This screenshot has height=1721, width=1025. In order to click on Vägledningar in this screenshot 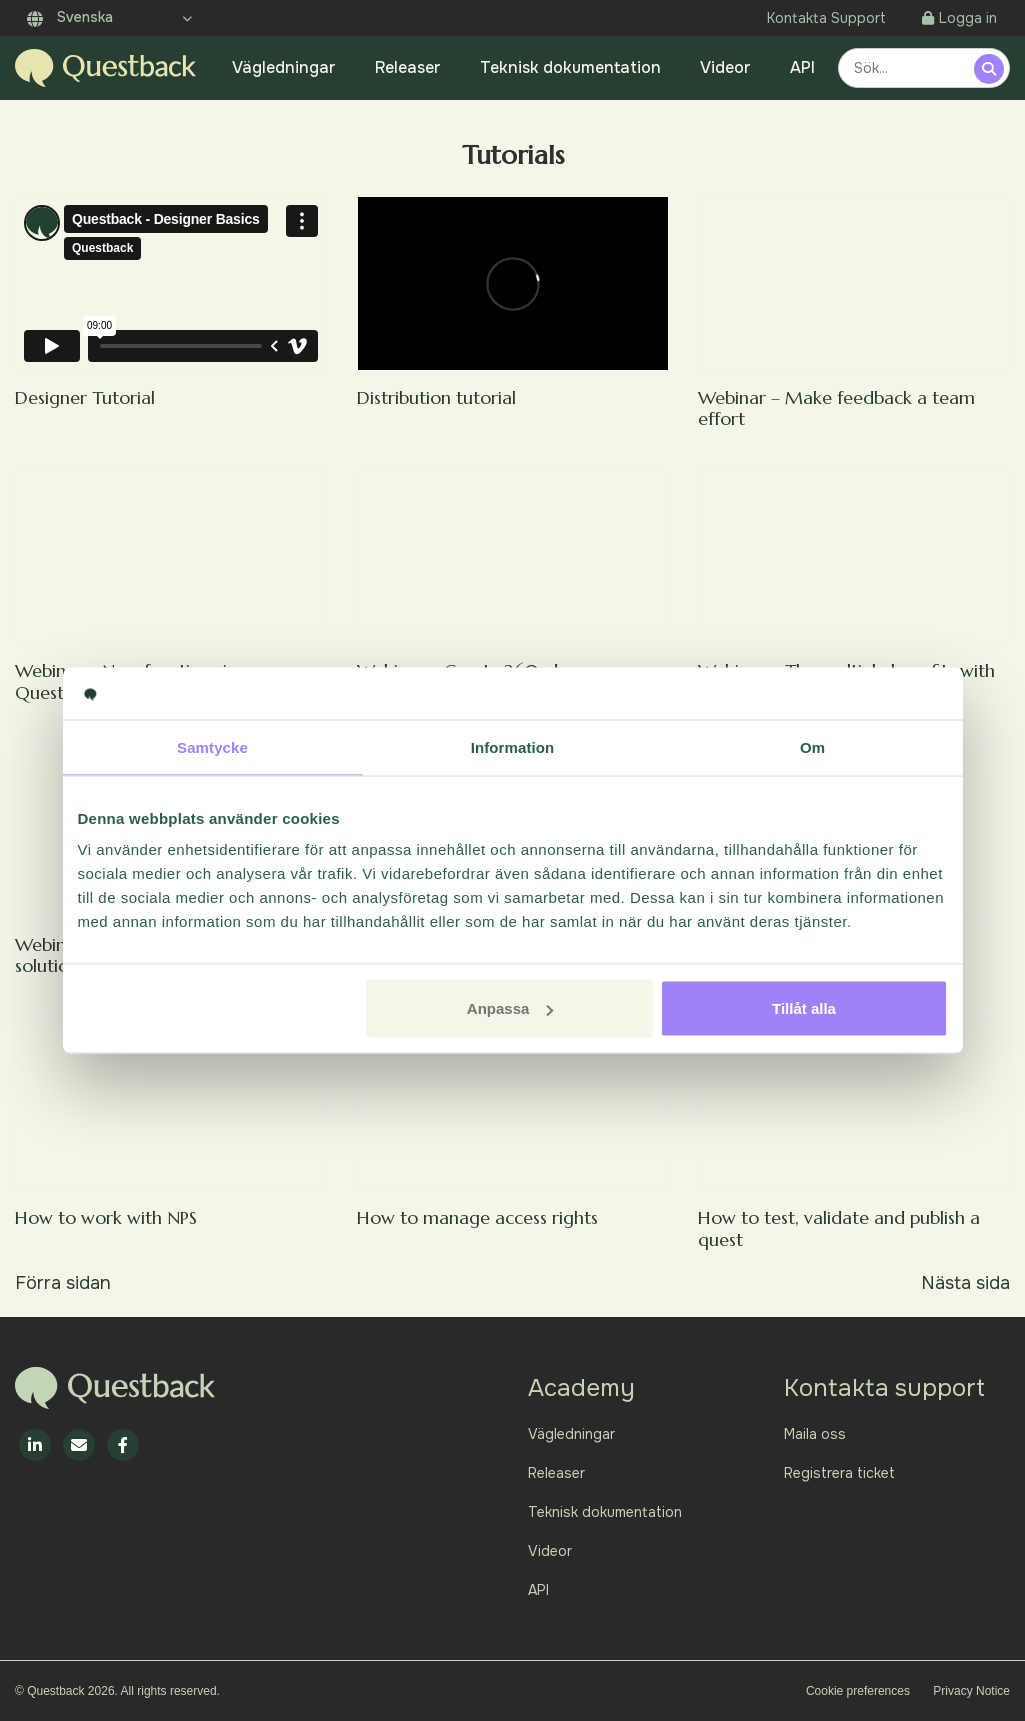, I will do `click(284, 67)`.